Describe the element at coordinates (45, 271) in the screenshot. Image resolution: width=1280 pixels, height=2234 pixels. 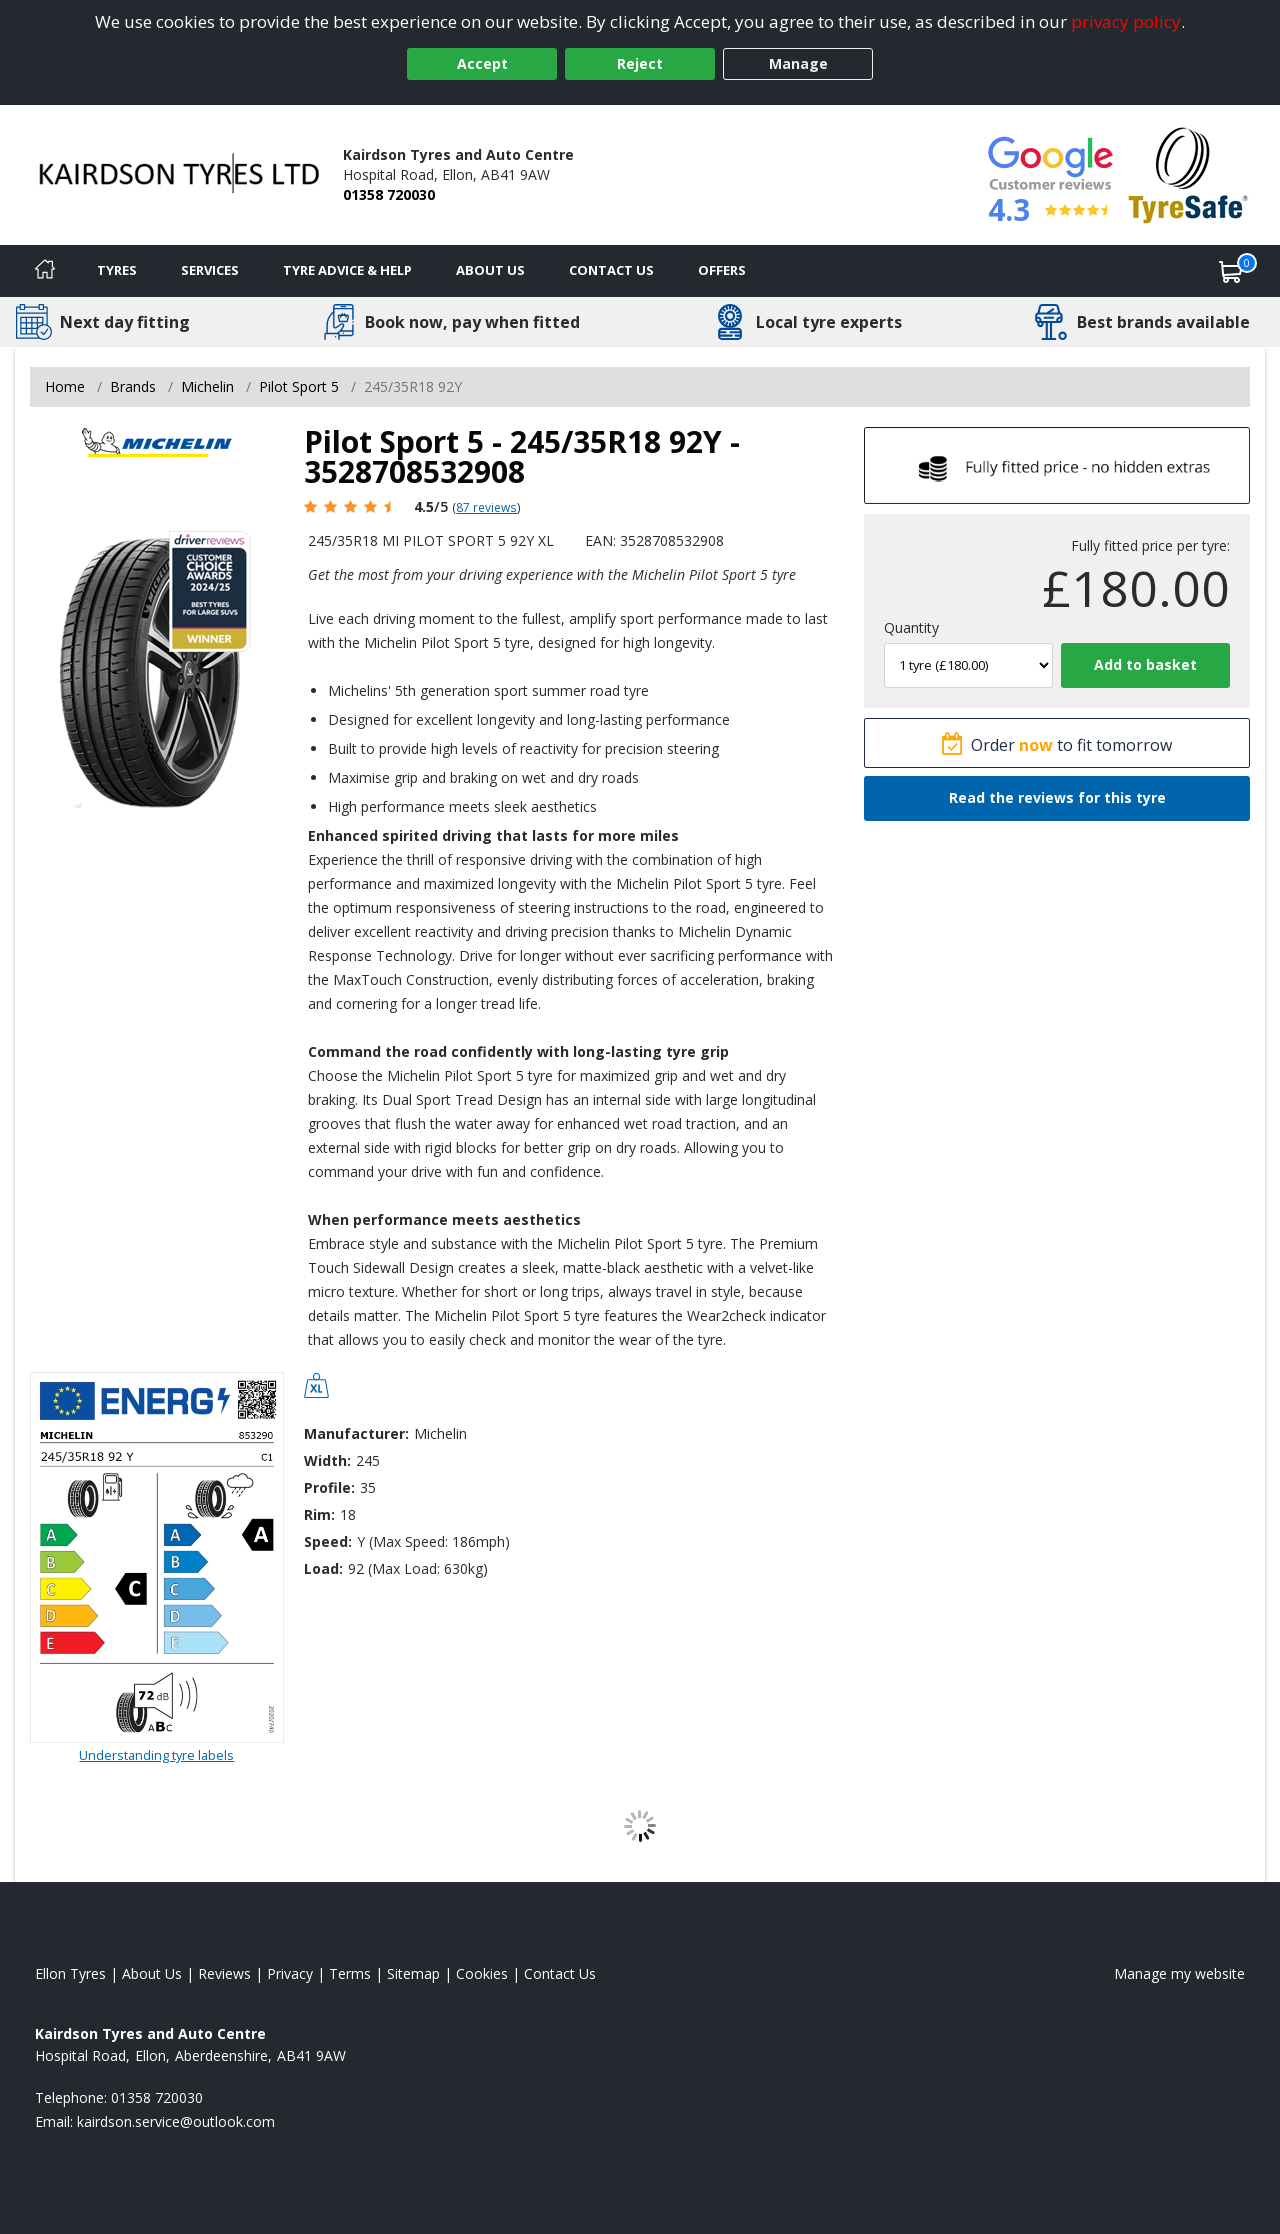
I see `[Home]` at that location.